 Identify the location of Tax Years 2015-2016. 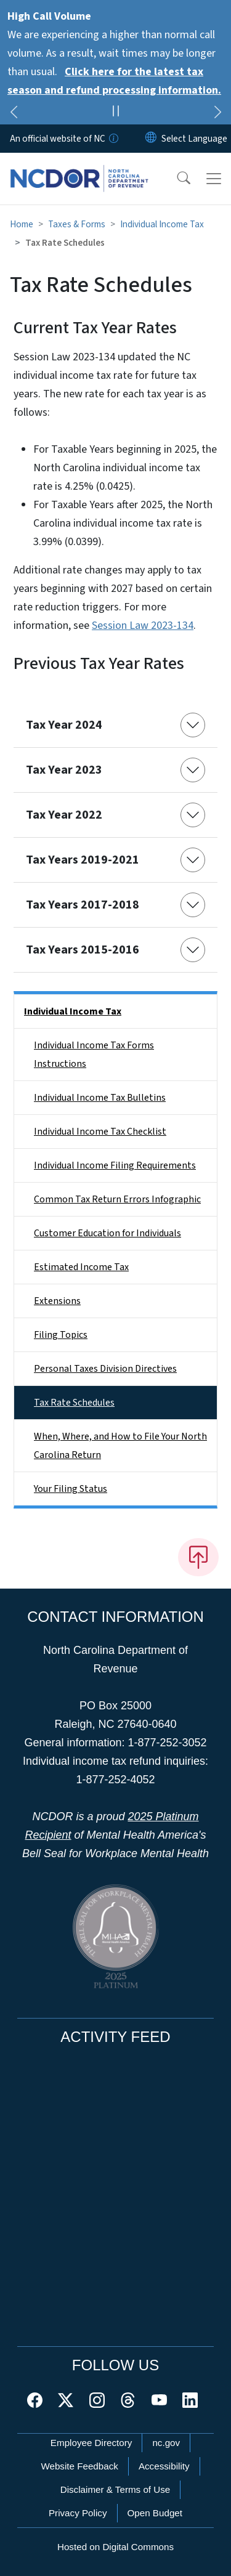
(82, 949).